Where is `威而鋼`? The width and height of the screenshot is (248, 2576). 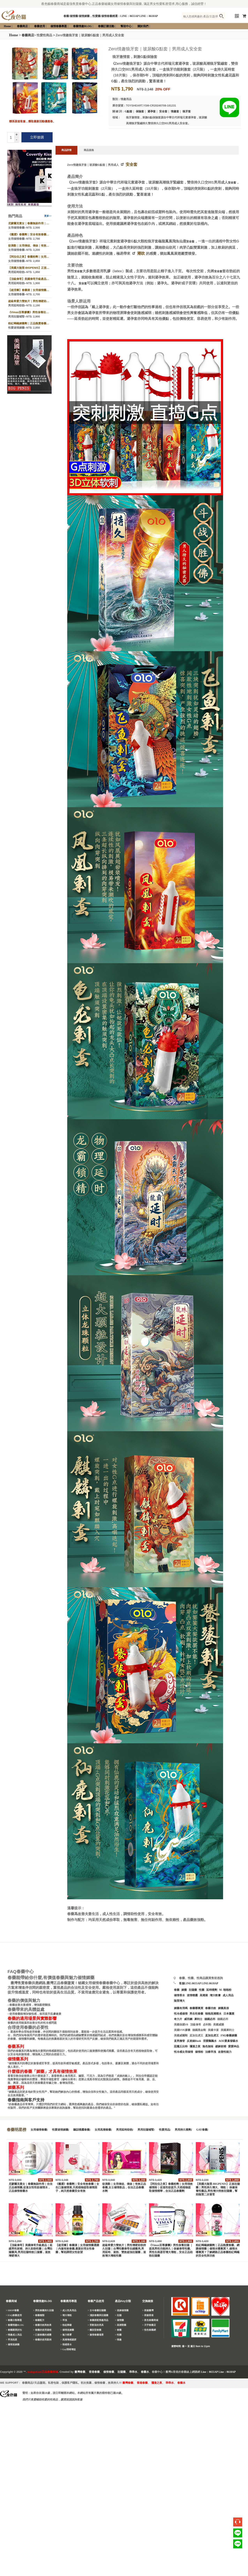 威而鋼 is located at coordinates (188, 2019).